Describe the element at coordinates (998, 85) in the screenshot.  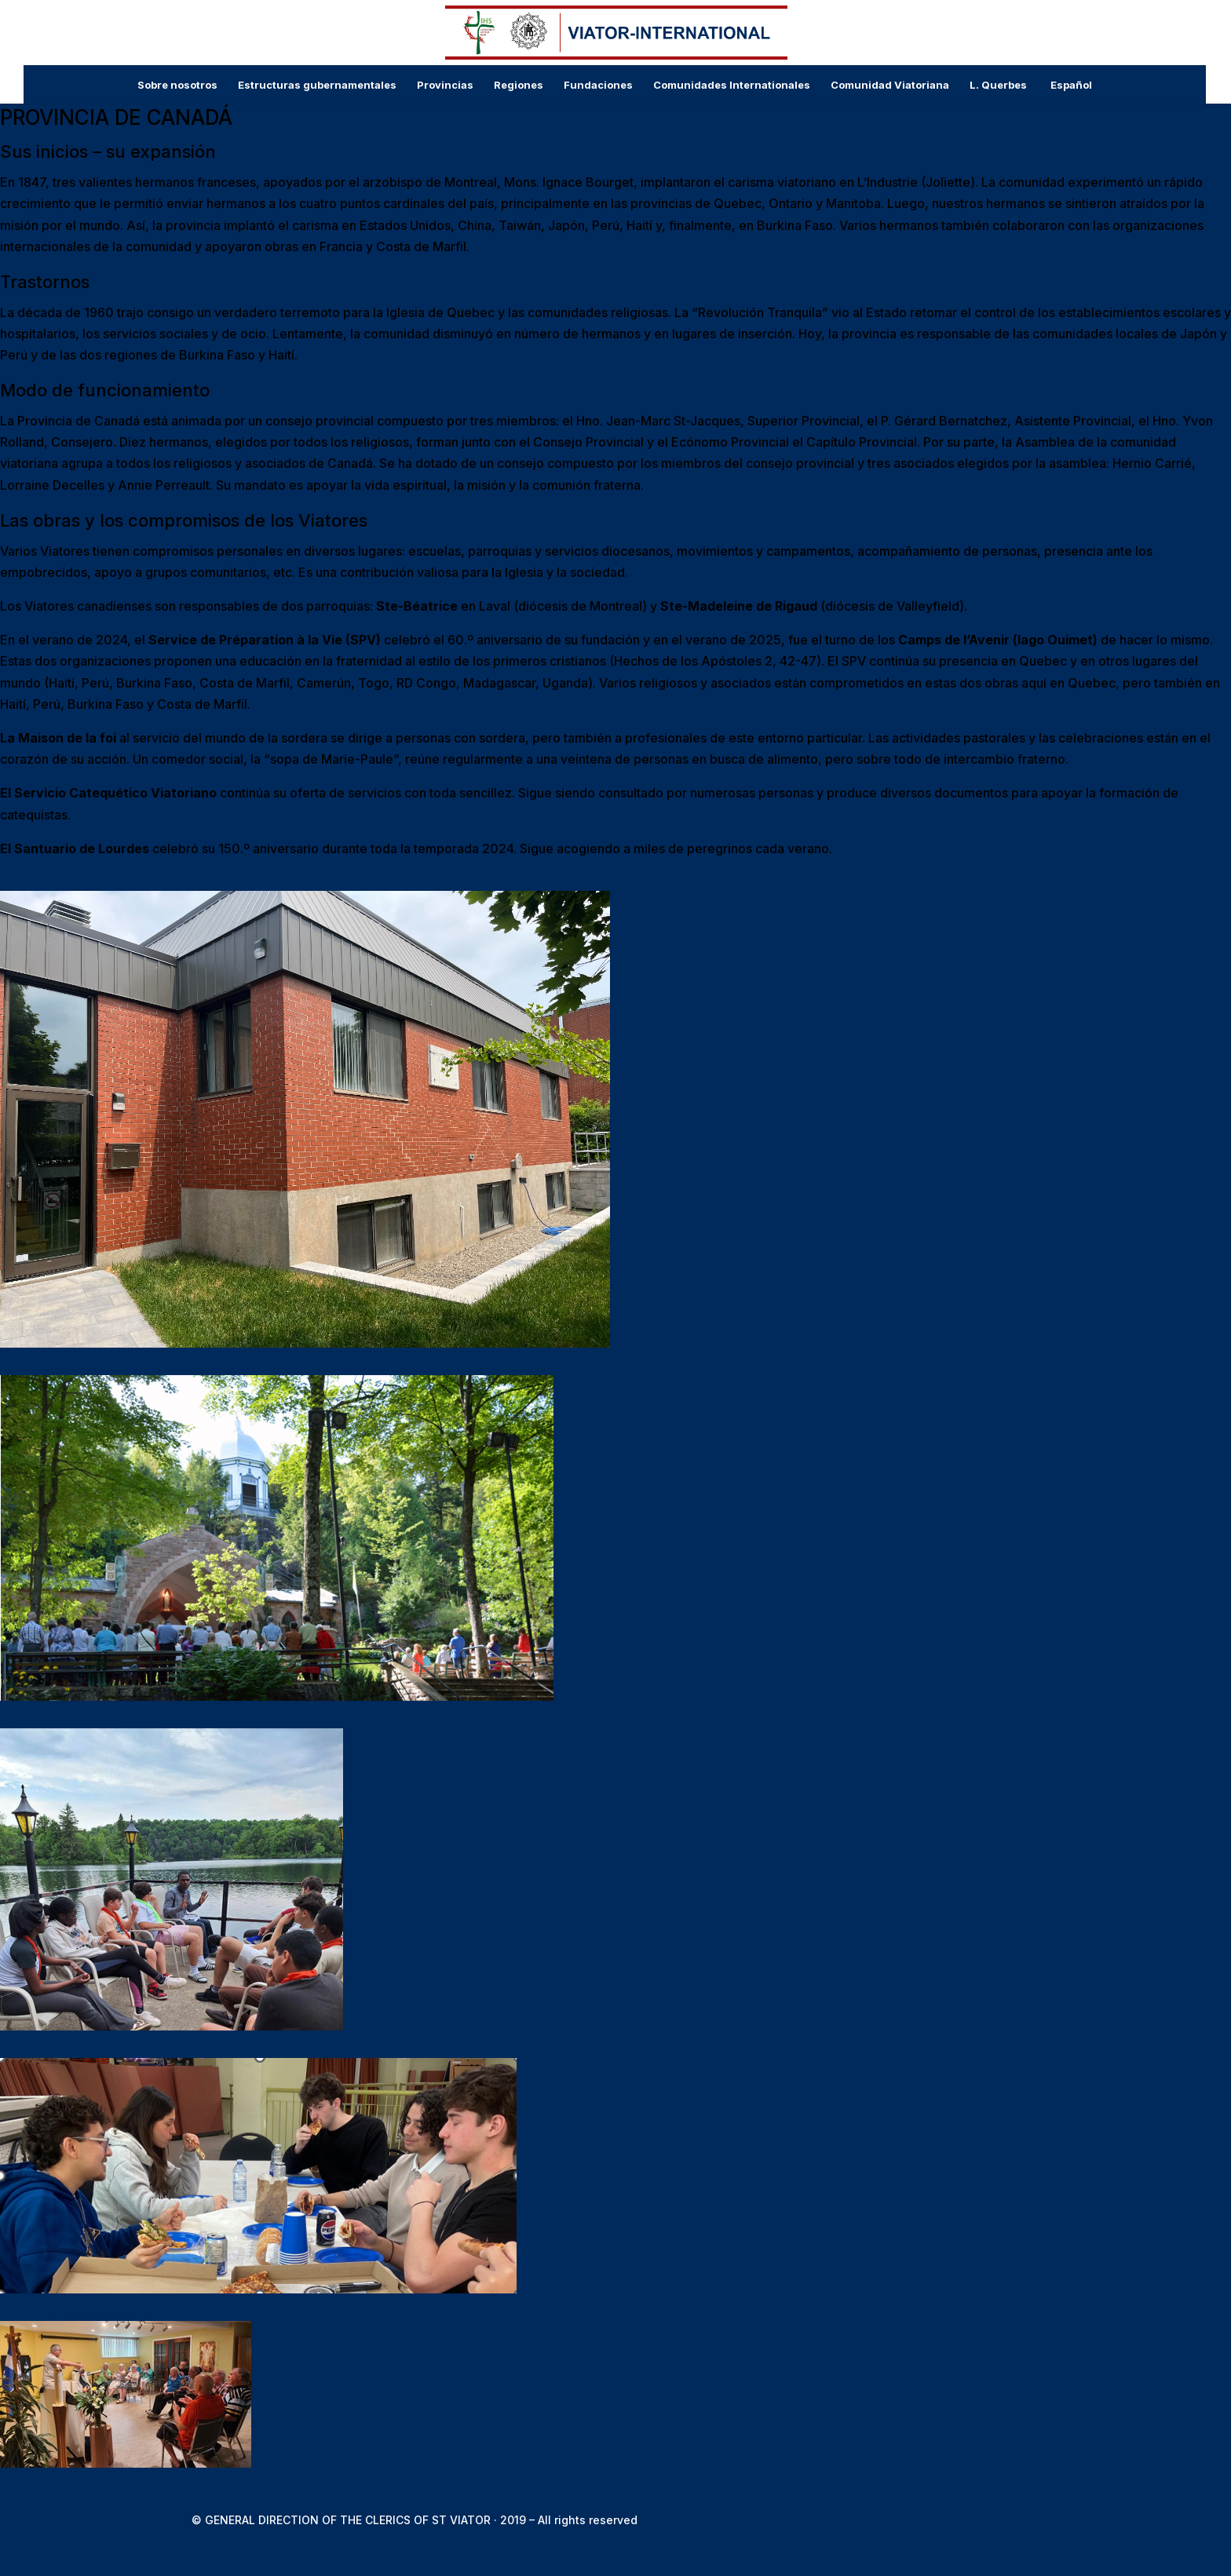
I see `L. Querbes` at that location.